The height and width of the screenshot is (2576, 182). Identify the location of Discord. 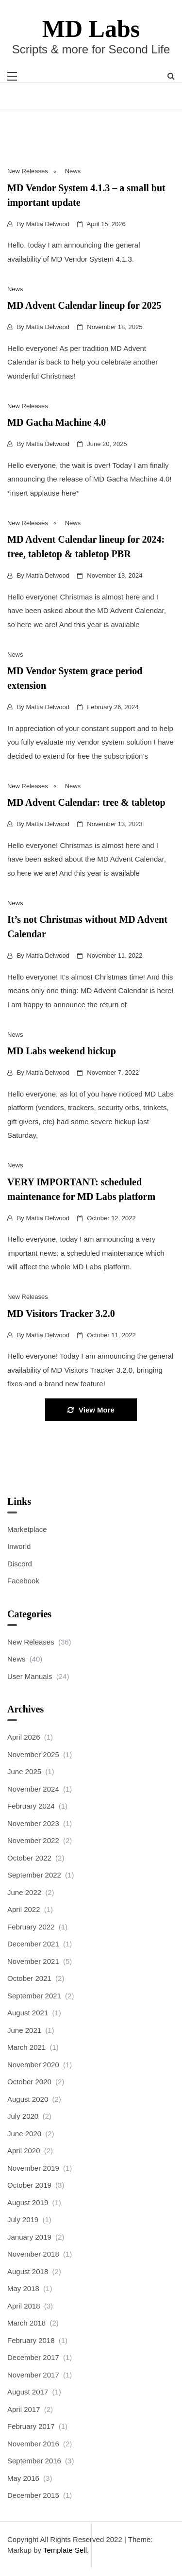
(19, 1564).